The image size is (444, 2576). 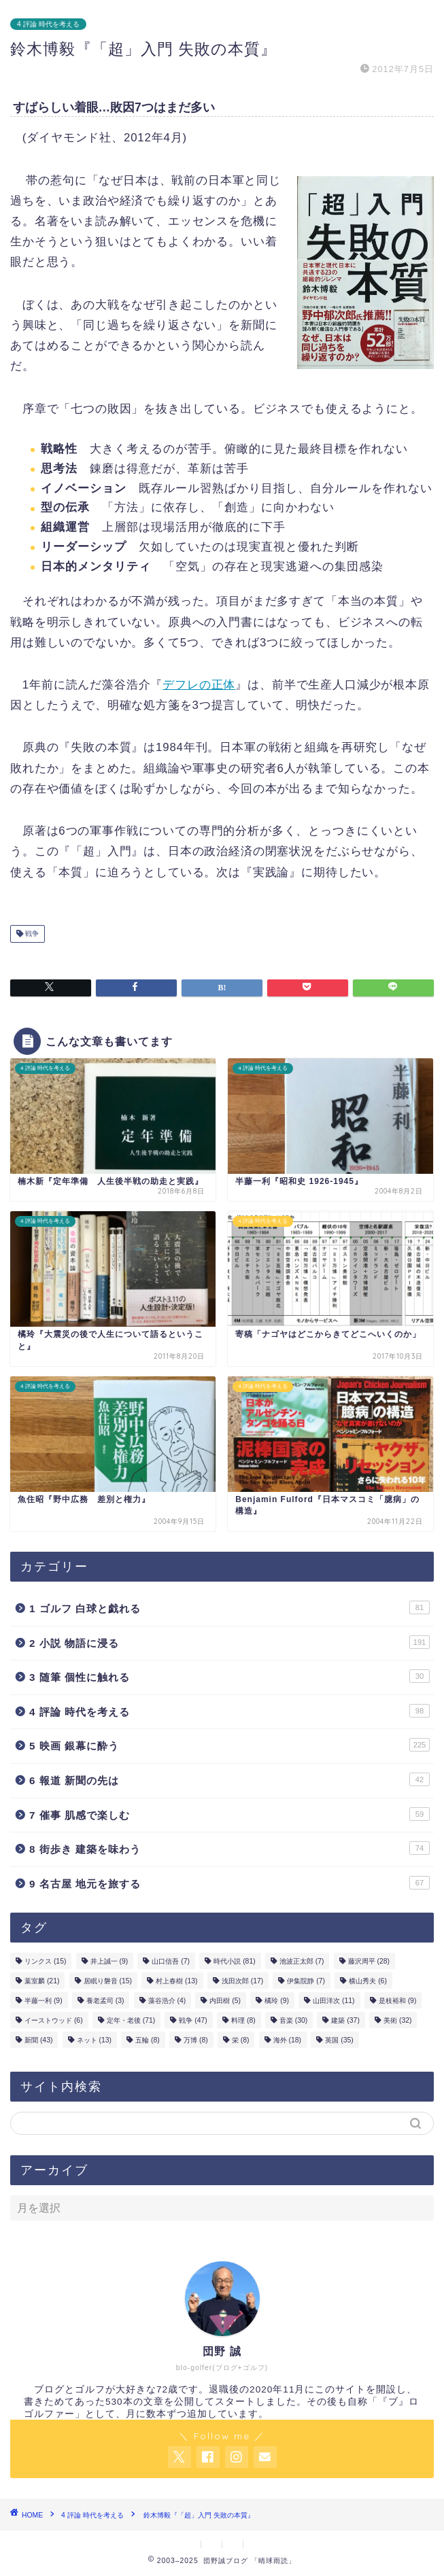 I want to click on 橘玲 [橘玲 (9個の項目)], so click(x=276, y=2000).